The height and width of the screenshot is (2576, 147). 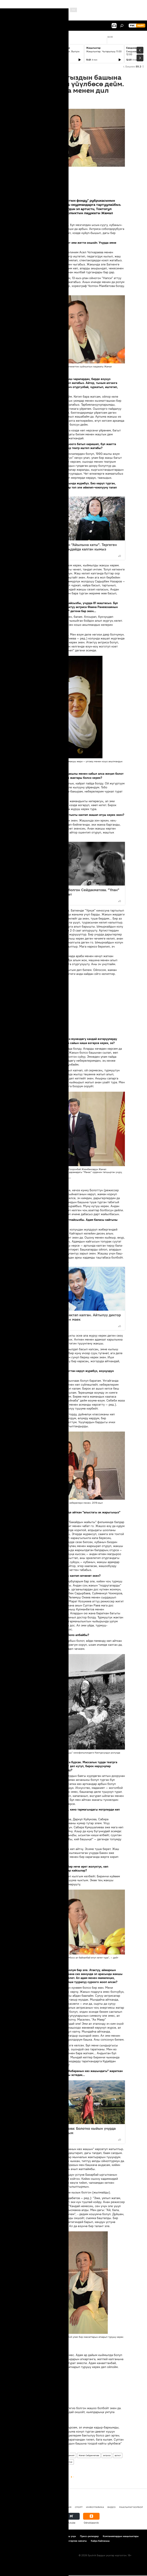 I want to click on Маданият, so click(x=70, y=2455).